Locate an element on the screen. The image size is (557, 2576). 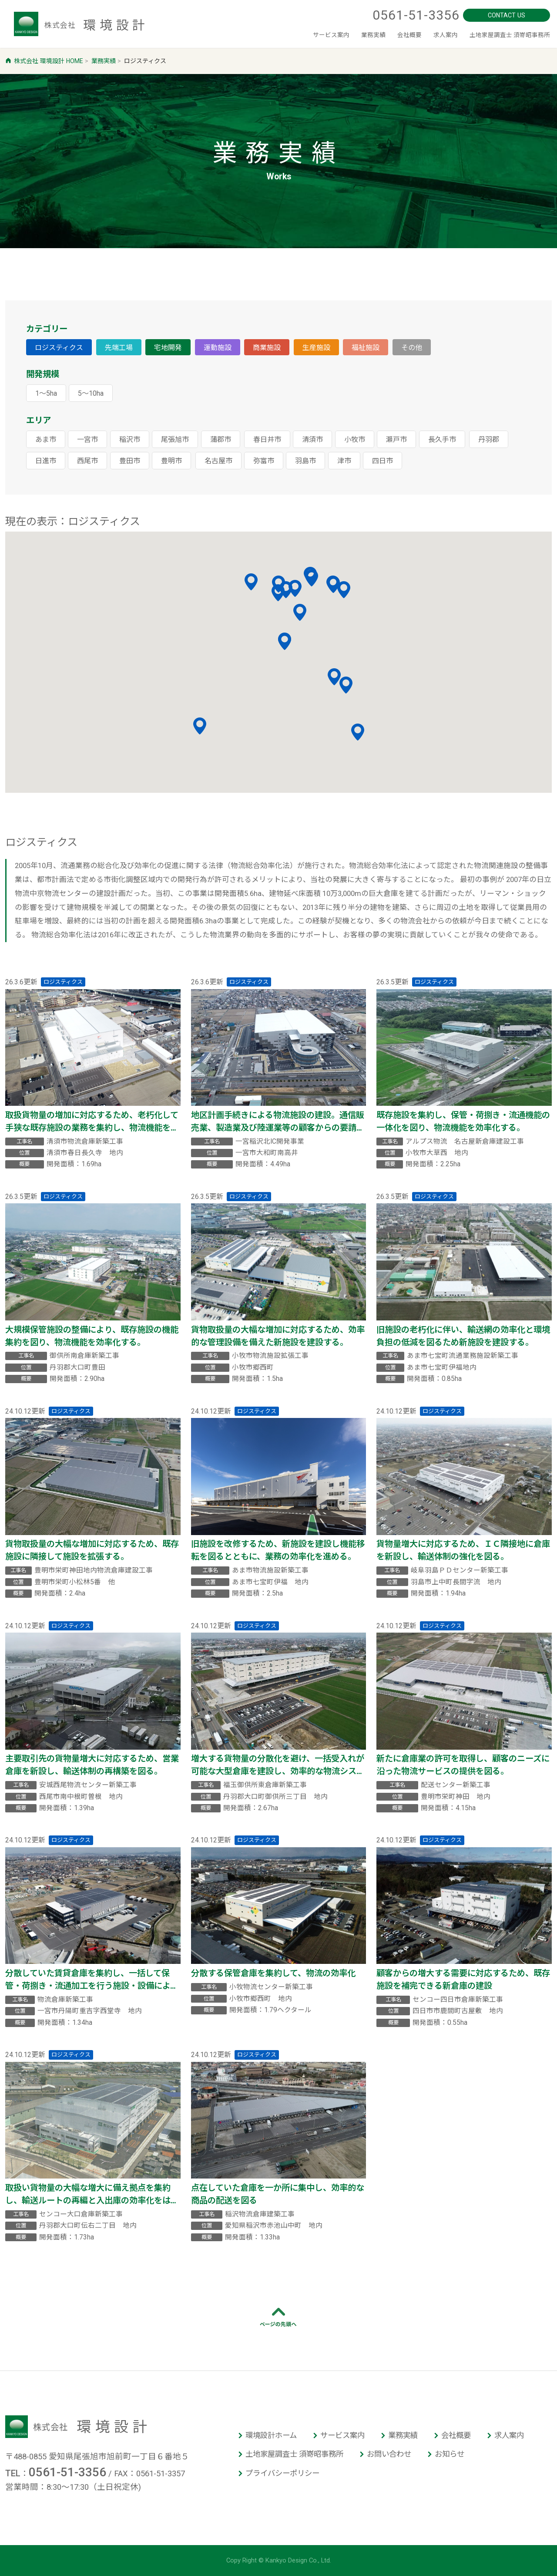
稲沢市 is located at coordinates (129, 439).